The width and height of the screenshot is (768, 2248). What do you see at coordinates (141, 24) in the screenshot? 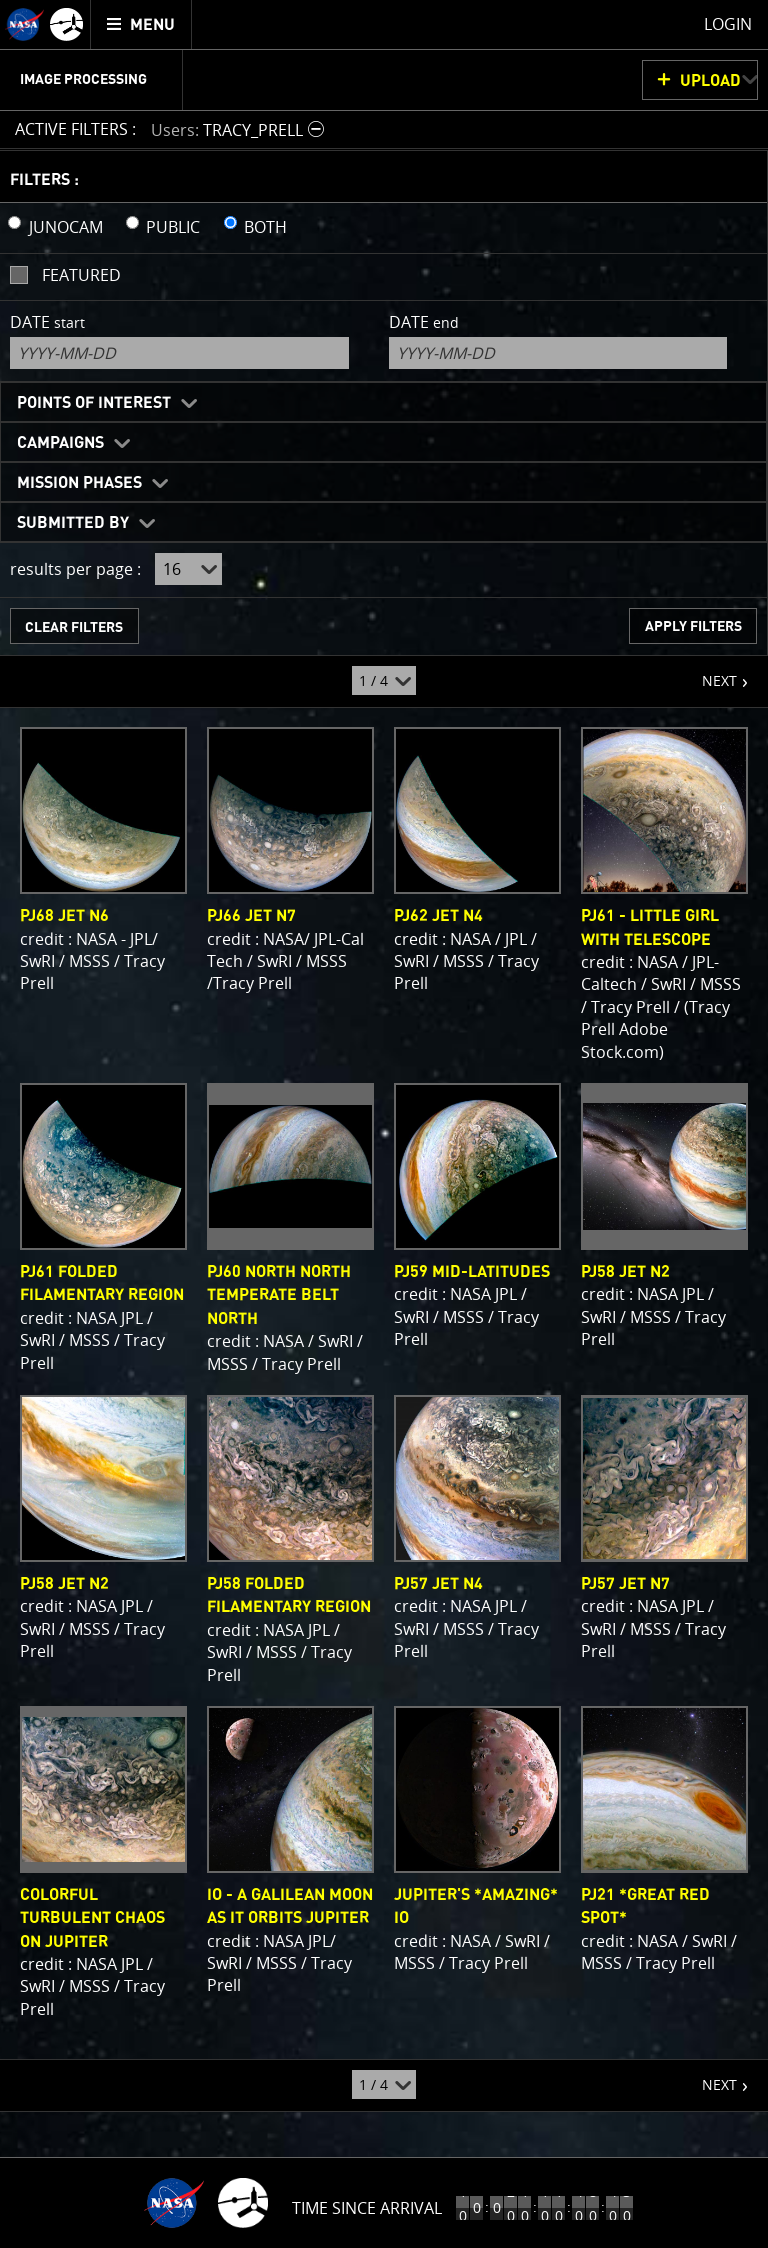
I see `[menuitem]` at bounding box center [141, 24].